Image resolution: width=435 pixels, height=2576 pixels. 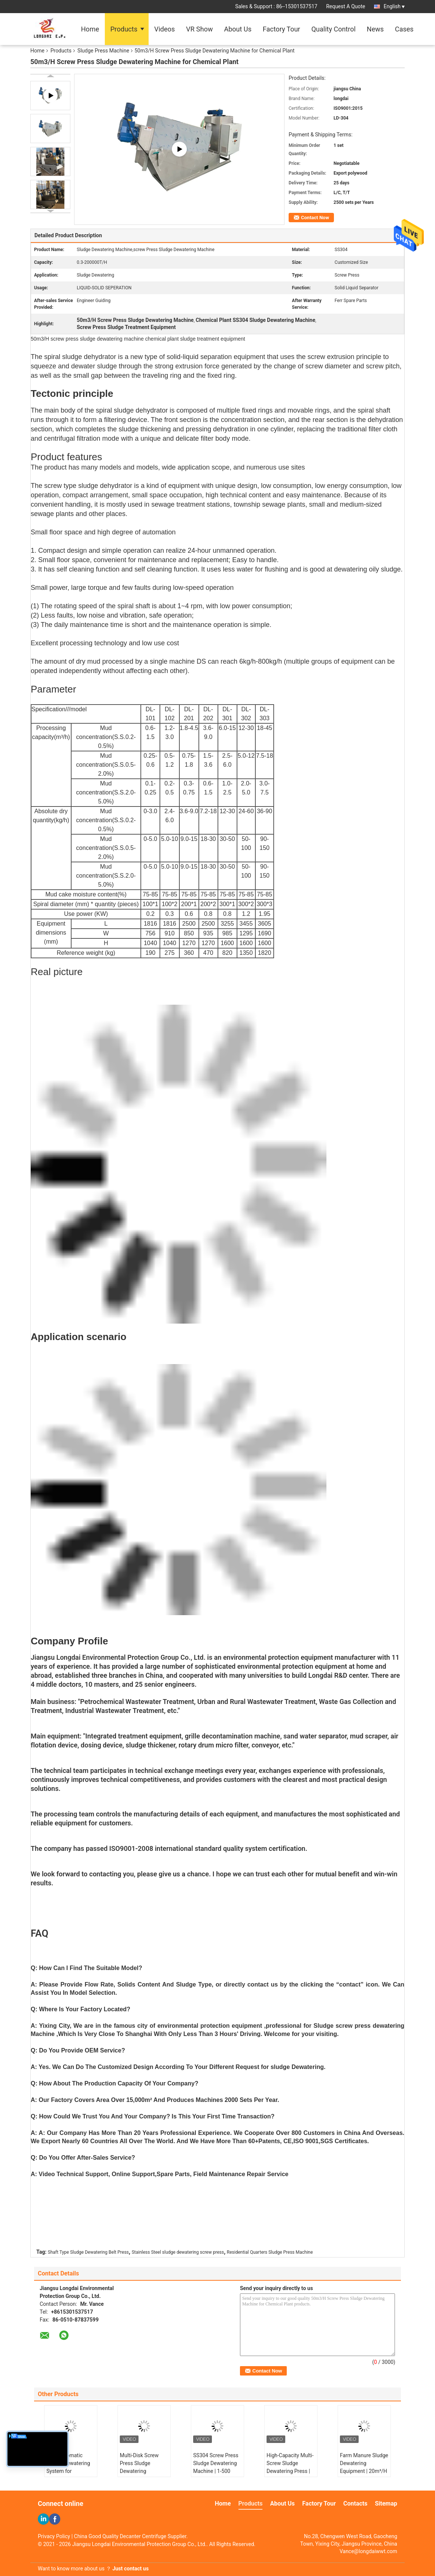 I want to click on Factory Tour, so click(x=281, y=29).